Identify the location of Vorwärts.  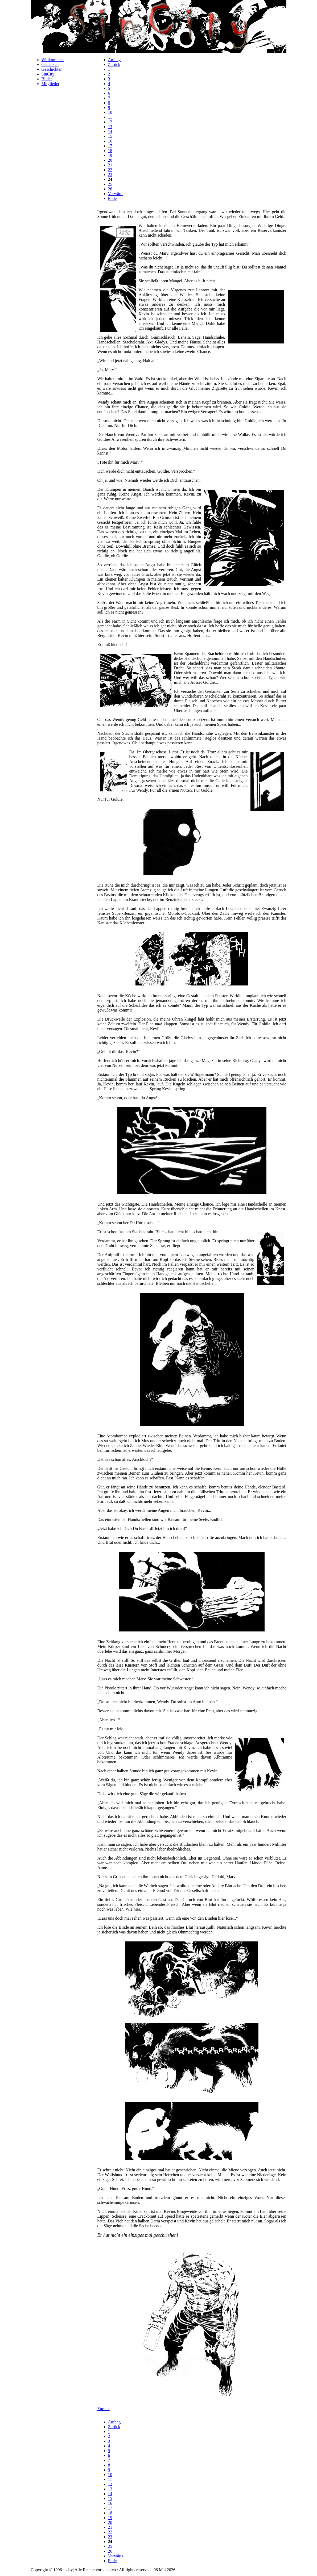
(115, 193).